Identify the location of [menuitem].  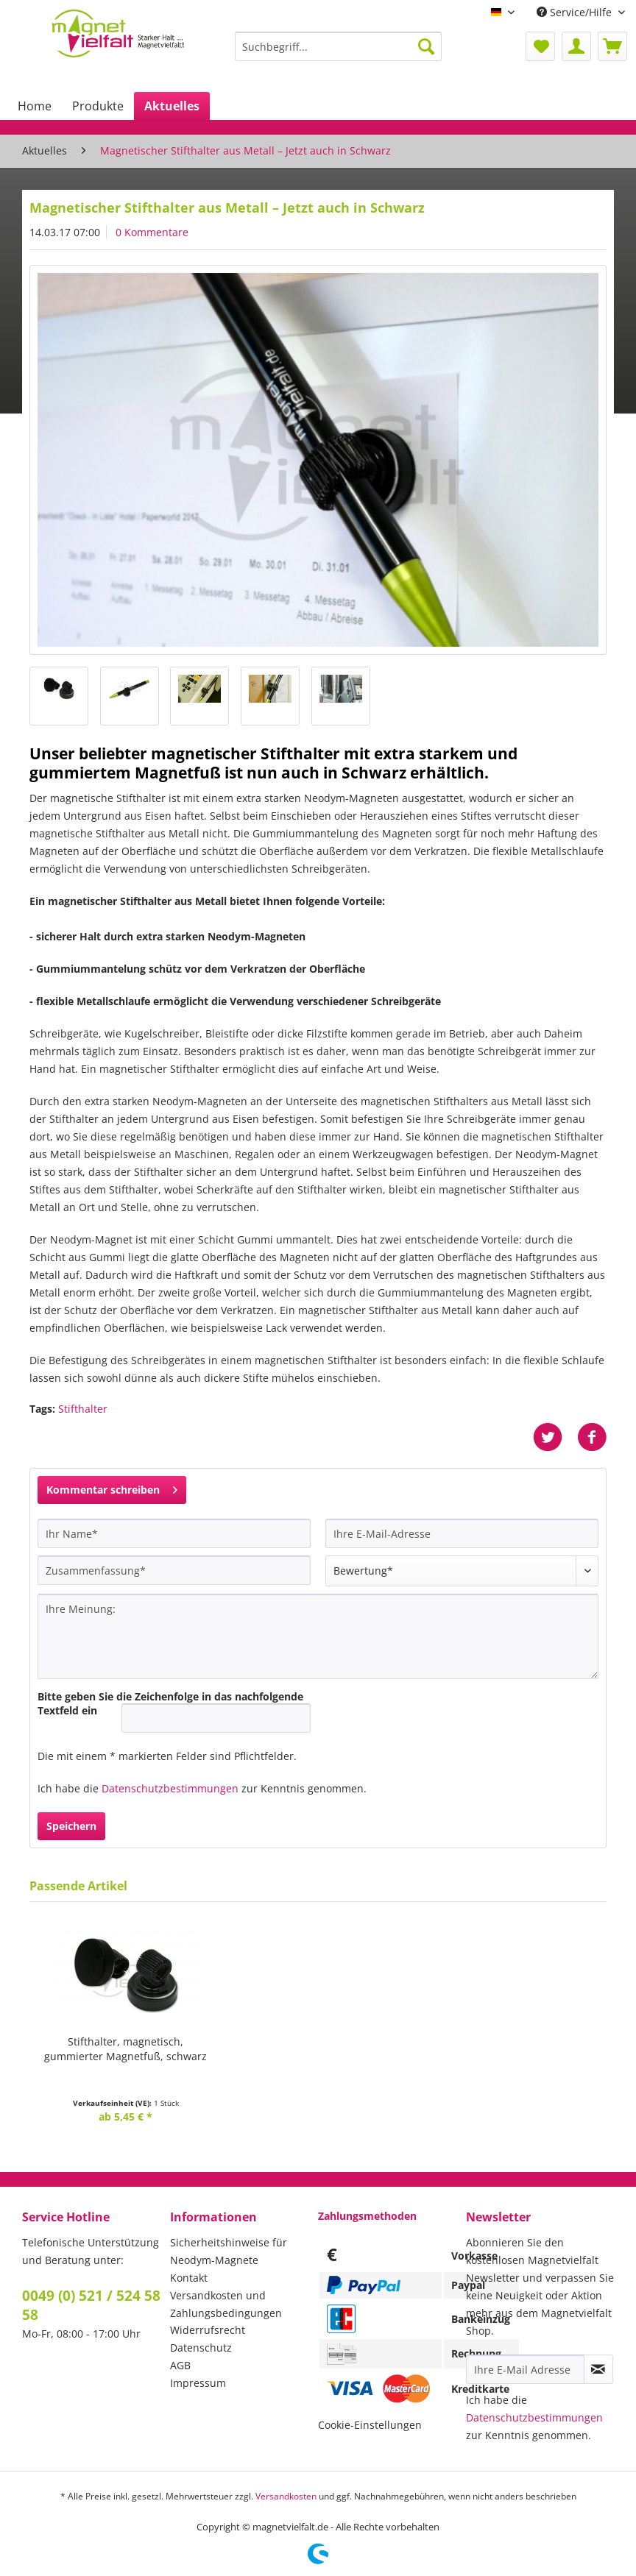
(338, 53).